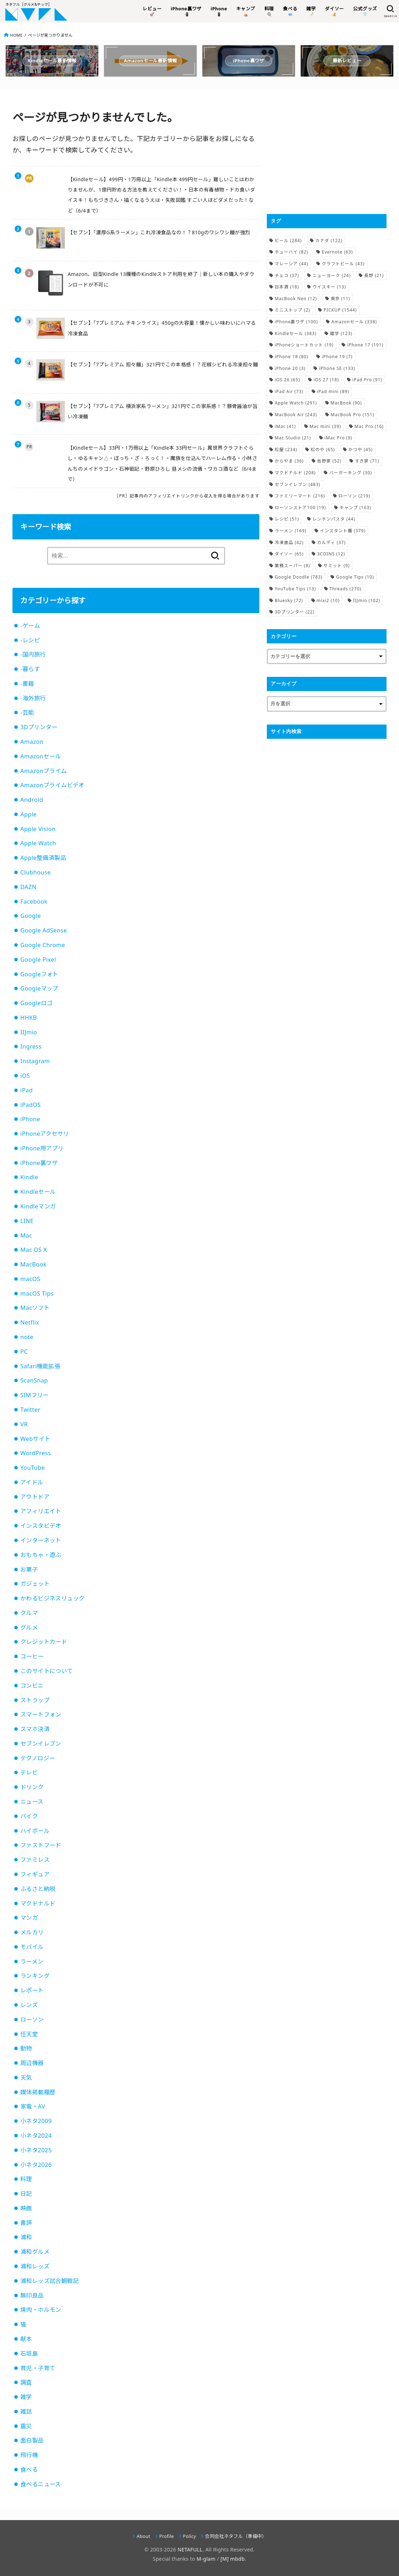  What do you see at coordinates (29, 1613) in the screenshot?
I see `クルマ` at bounding box center [29, 1613].